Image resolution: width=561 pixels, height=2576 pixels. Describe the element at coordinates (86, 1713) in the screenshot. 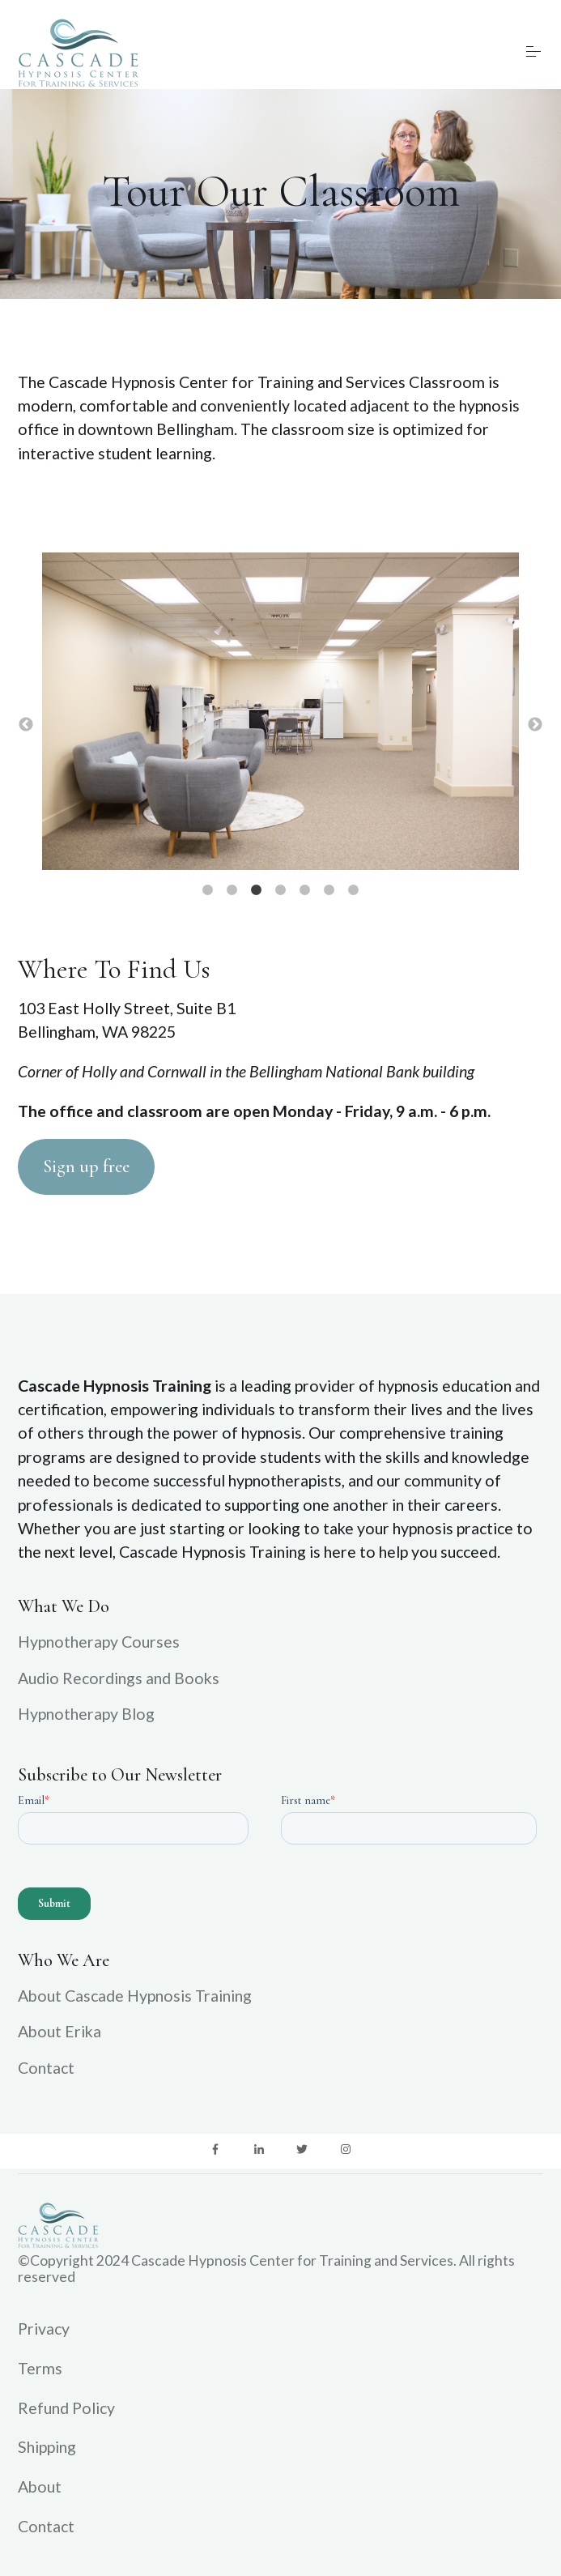

I see `Hypnotherapy Blog [menuitem]` at that location.